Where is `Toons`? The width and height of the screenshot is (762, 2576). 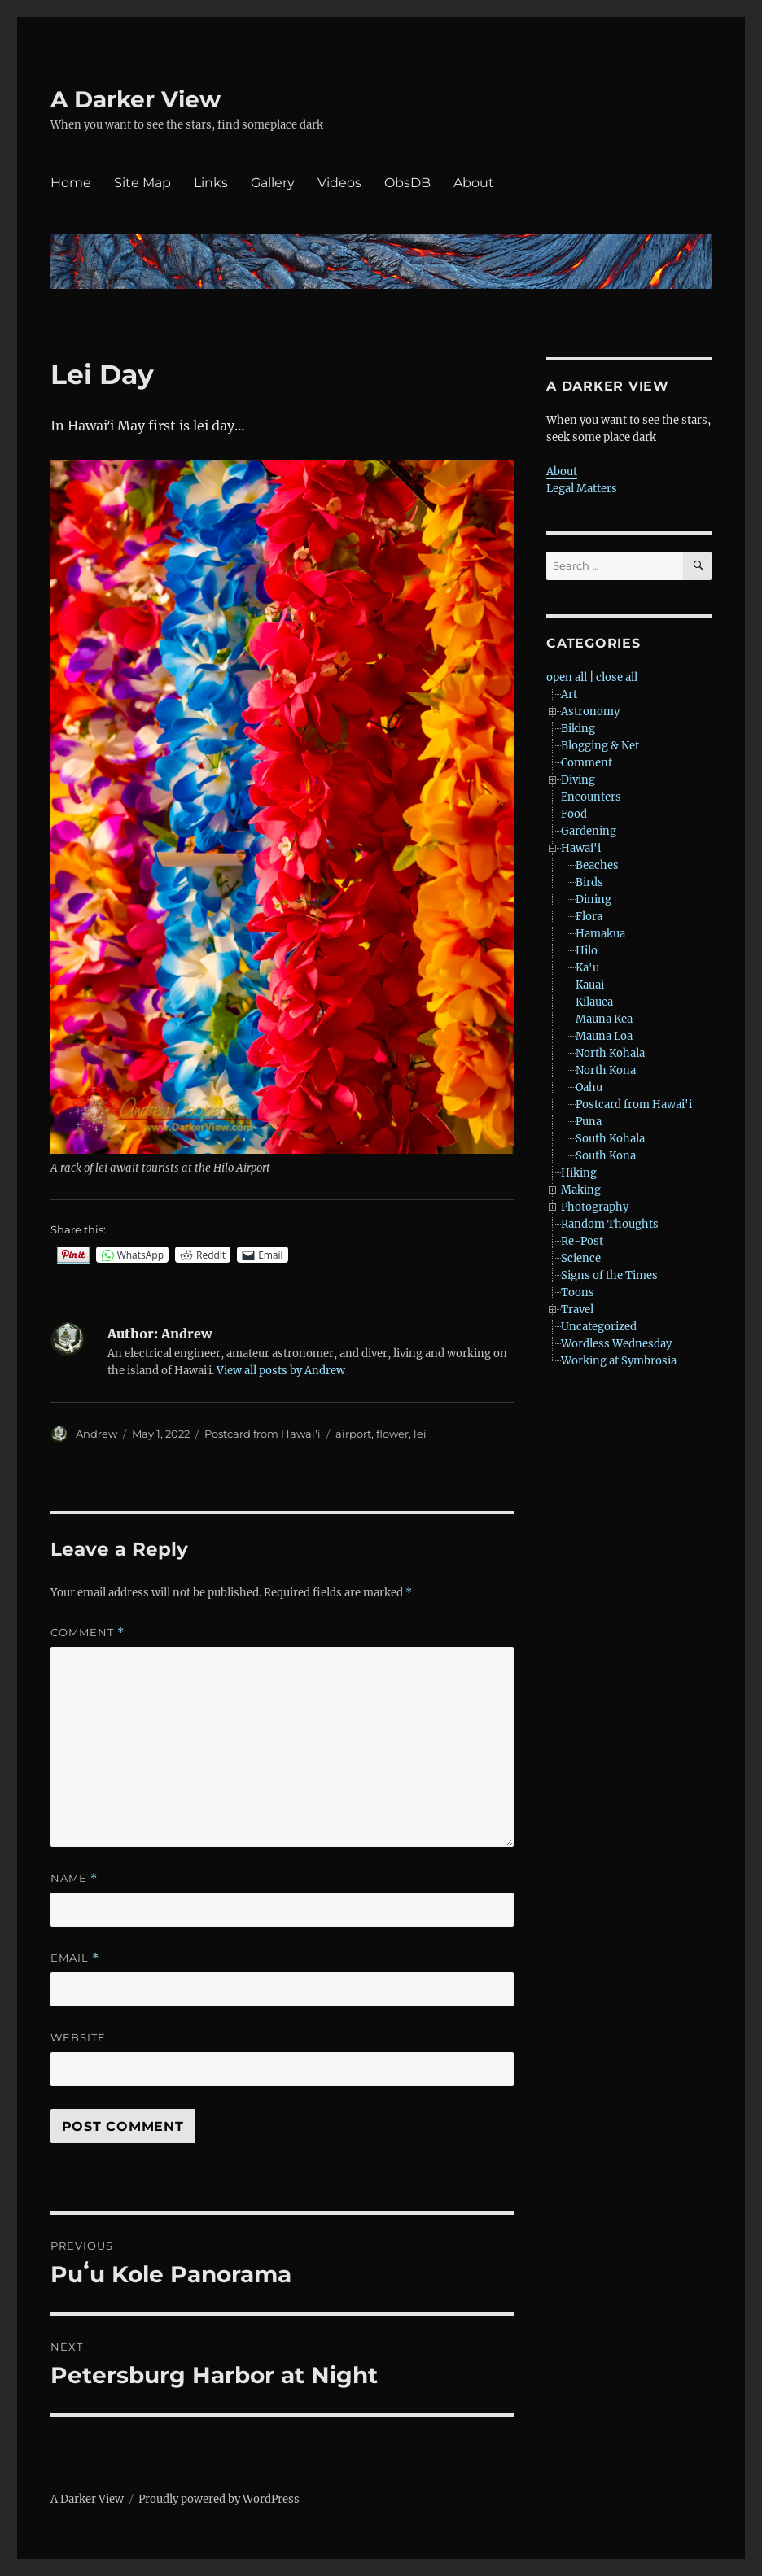 Toons is located at coordinates (577, 1292).